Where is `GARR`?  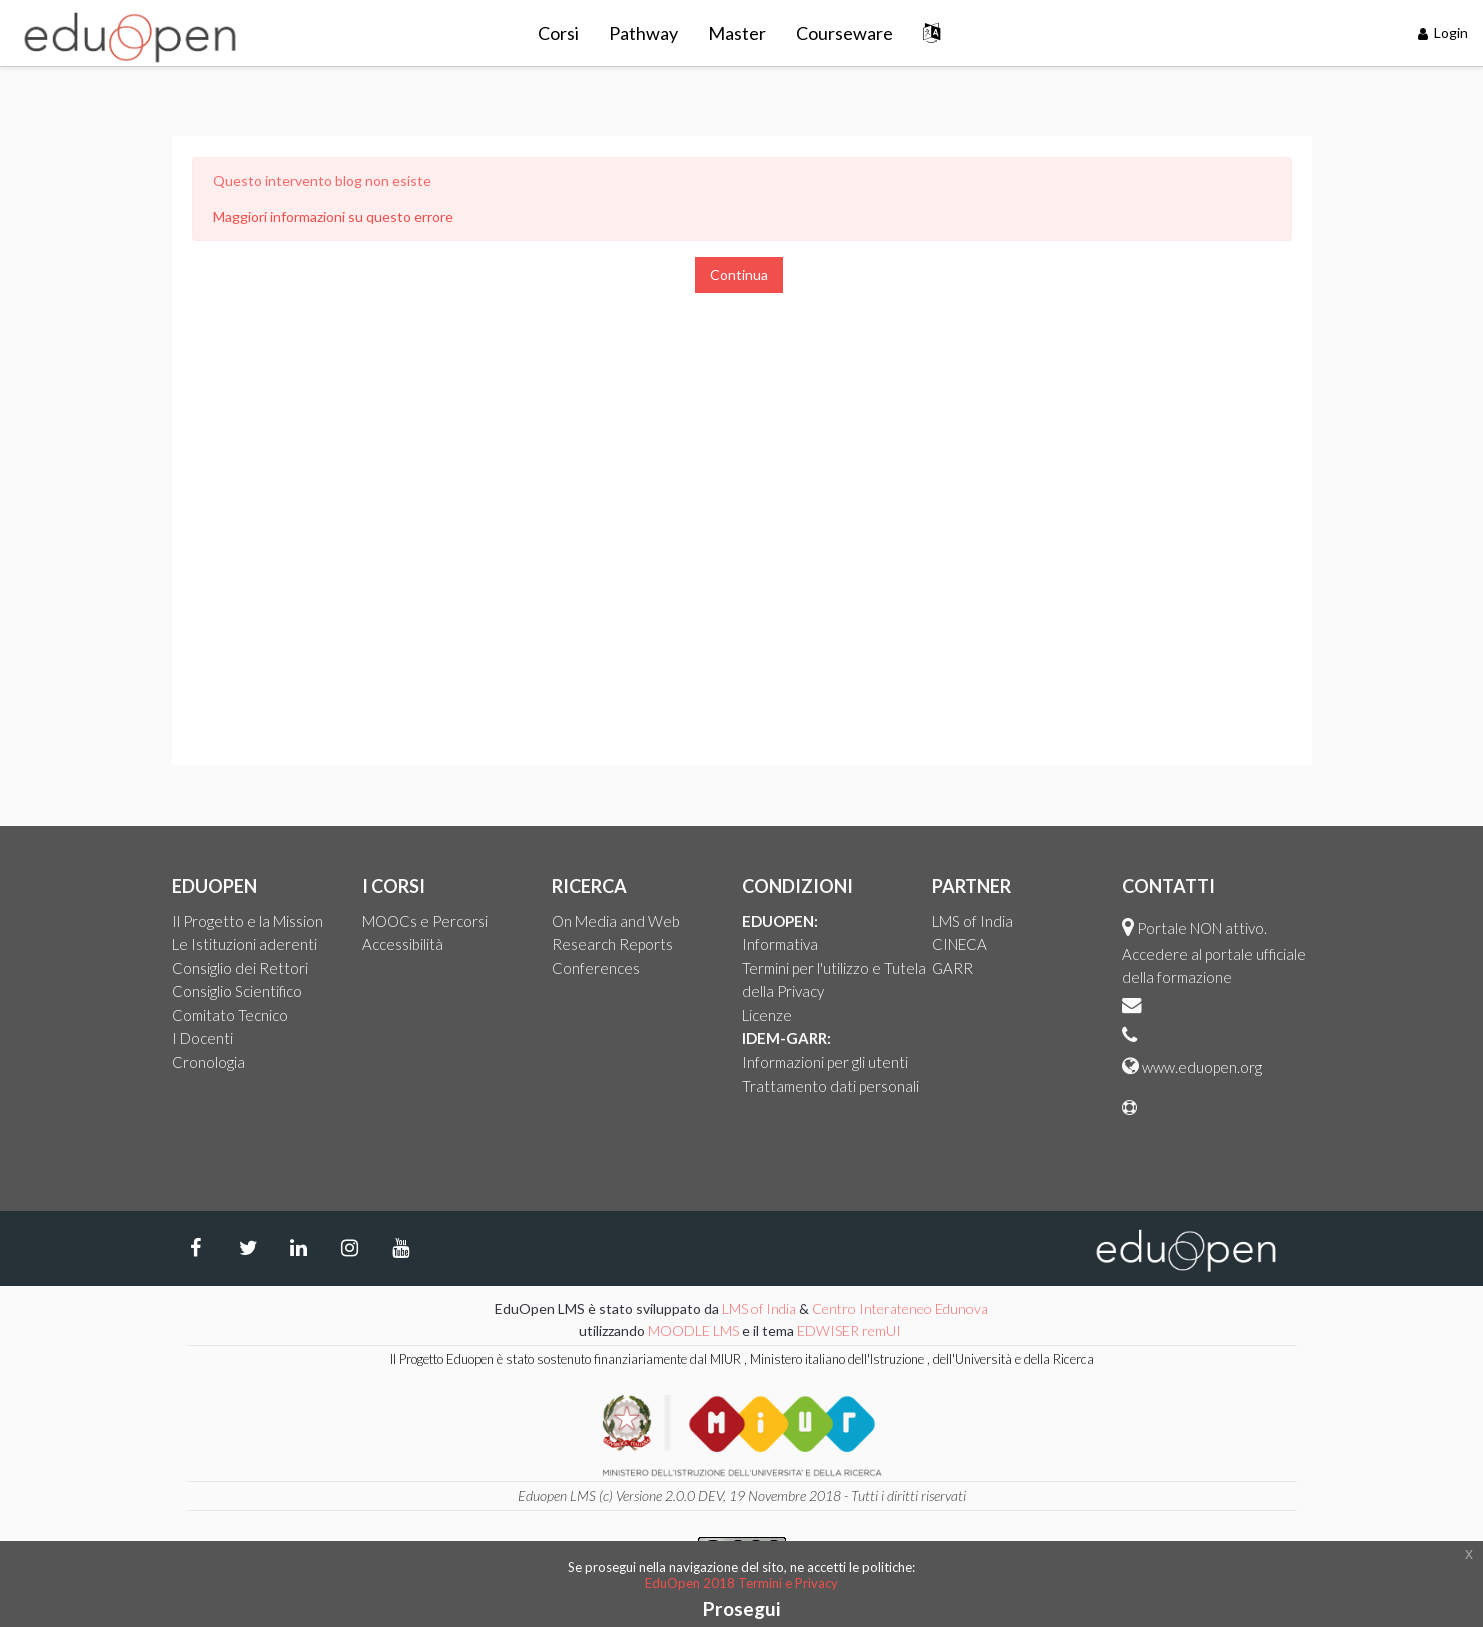
GARR is located at coordinates (952, 968).